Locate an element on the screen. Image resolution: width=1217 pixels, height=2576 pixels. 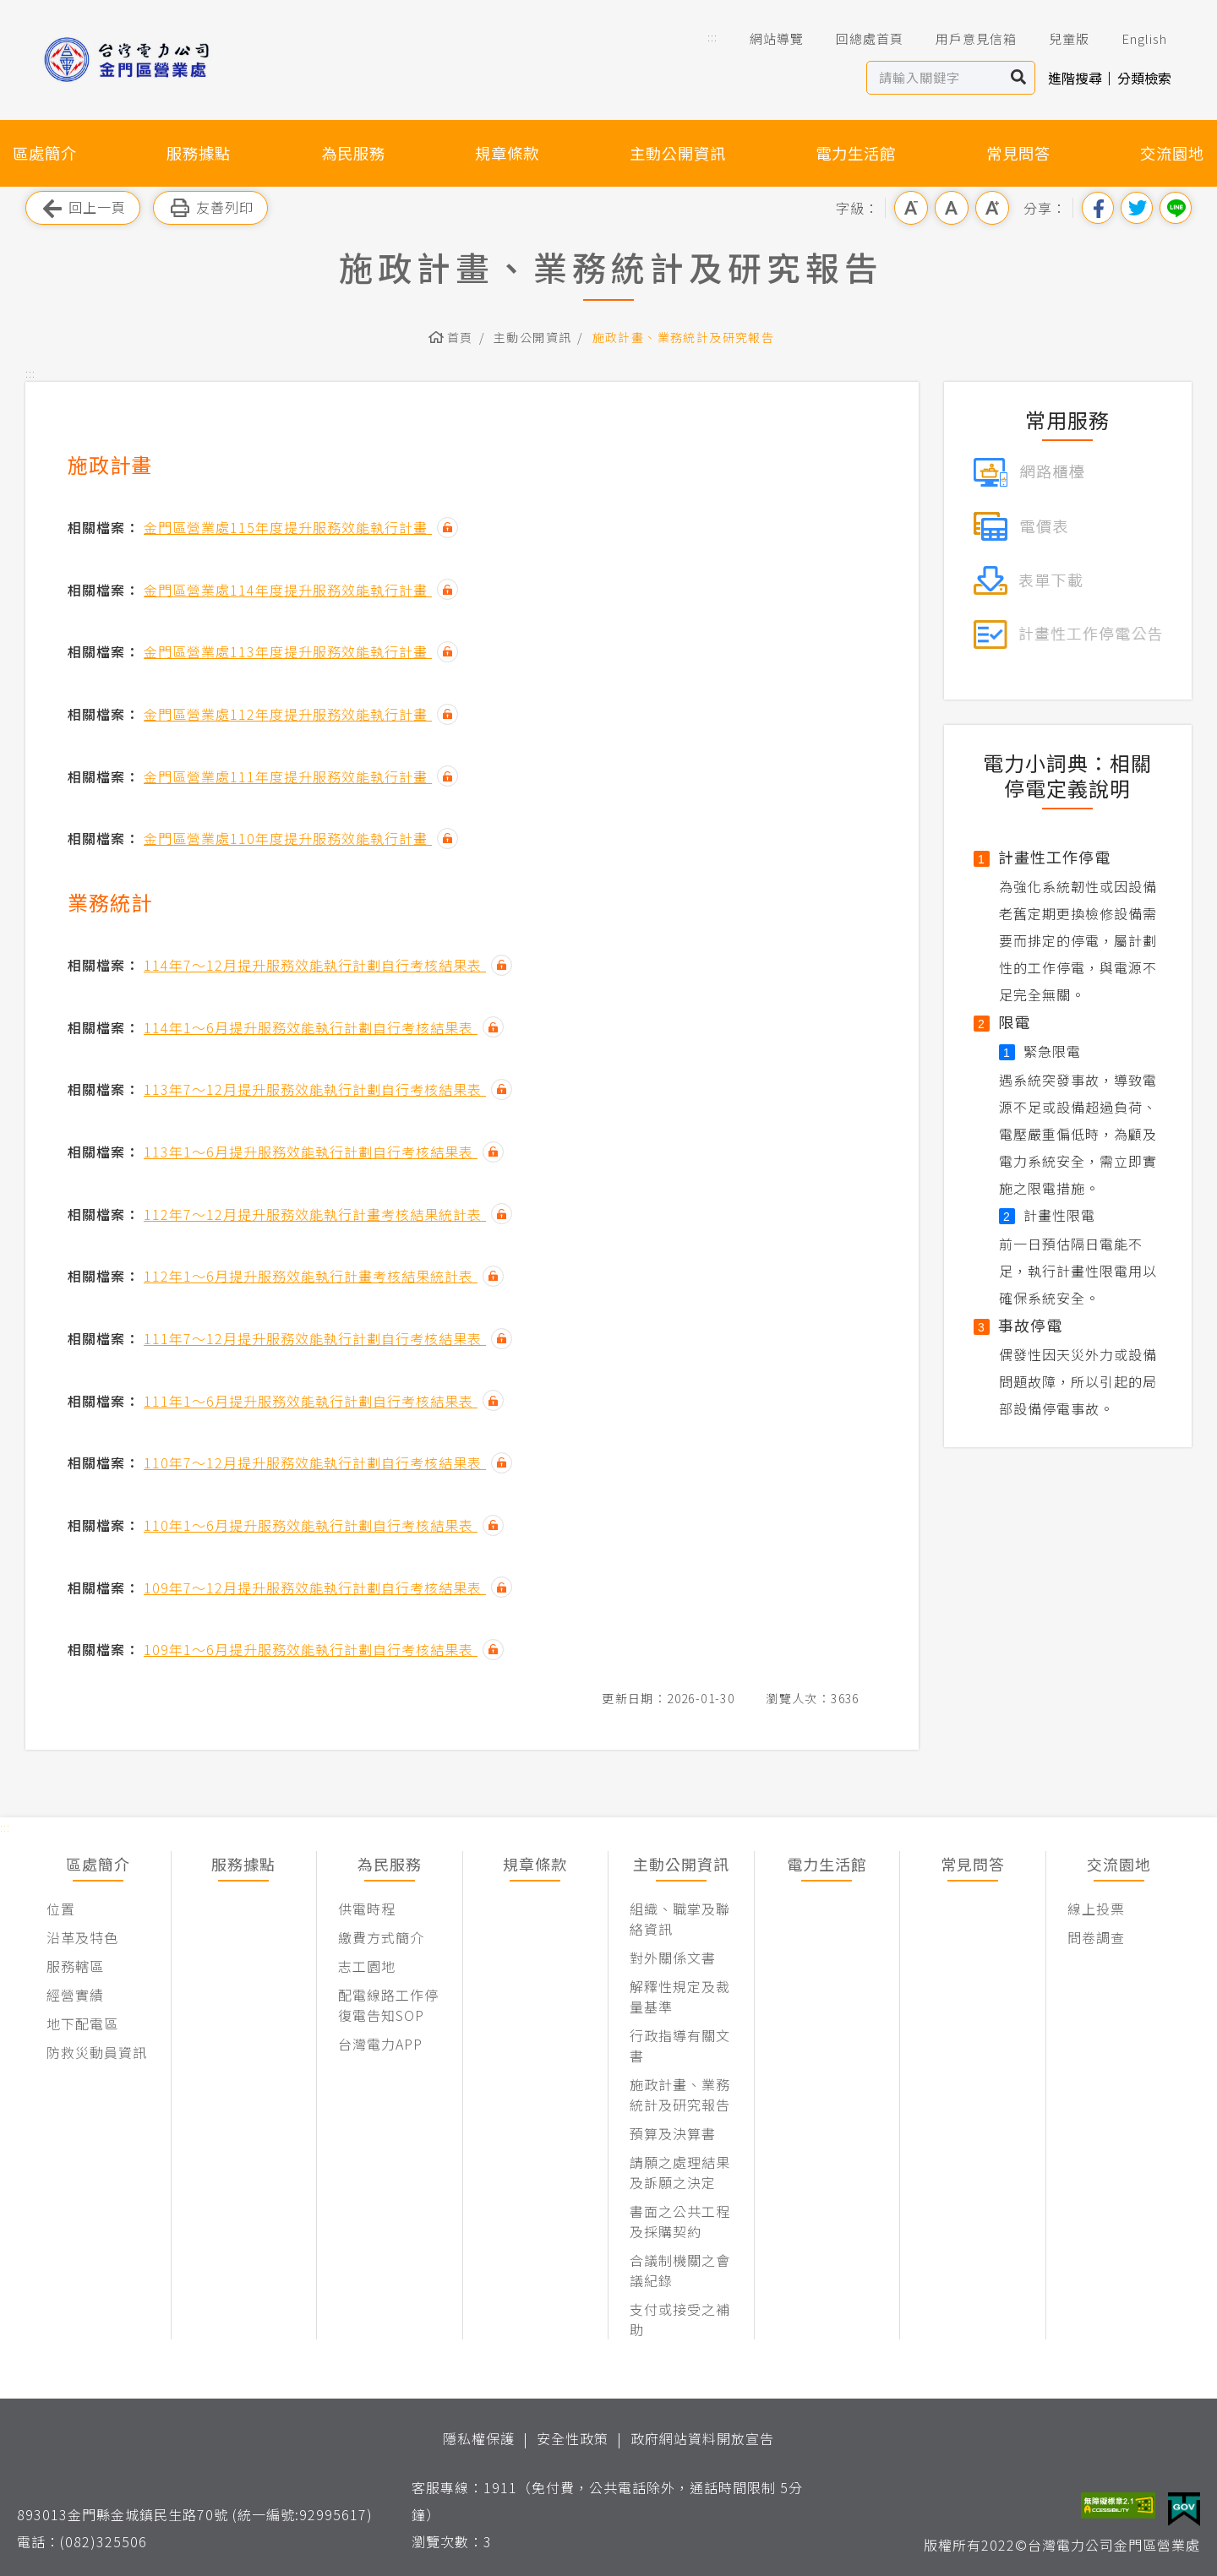
防救災動員資訊 is located at coordinates (96, 2052).